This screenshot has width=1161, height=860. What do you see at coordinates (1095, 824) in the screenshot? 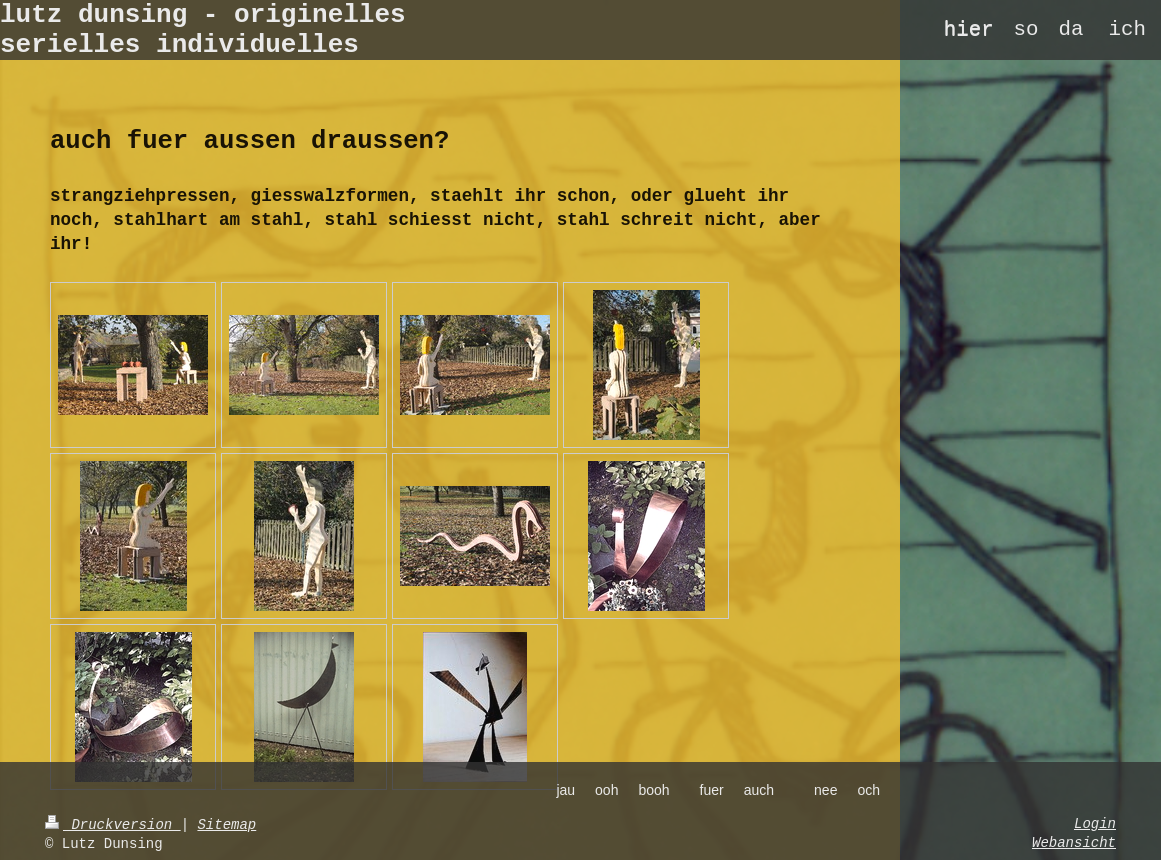
I see `Login` at bounding box center [1095, 824].